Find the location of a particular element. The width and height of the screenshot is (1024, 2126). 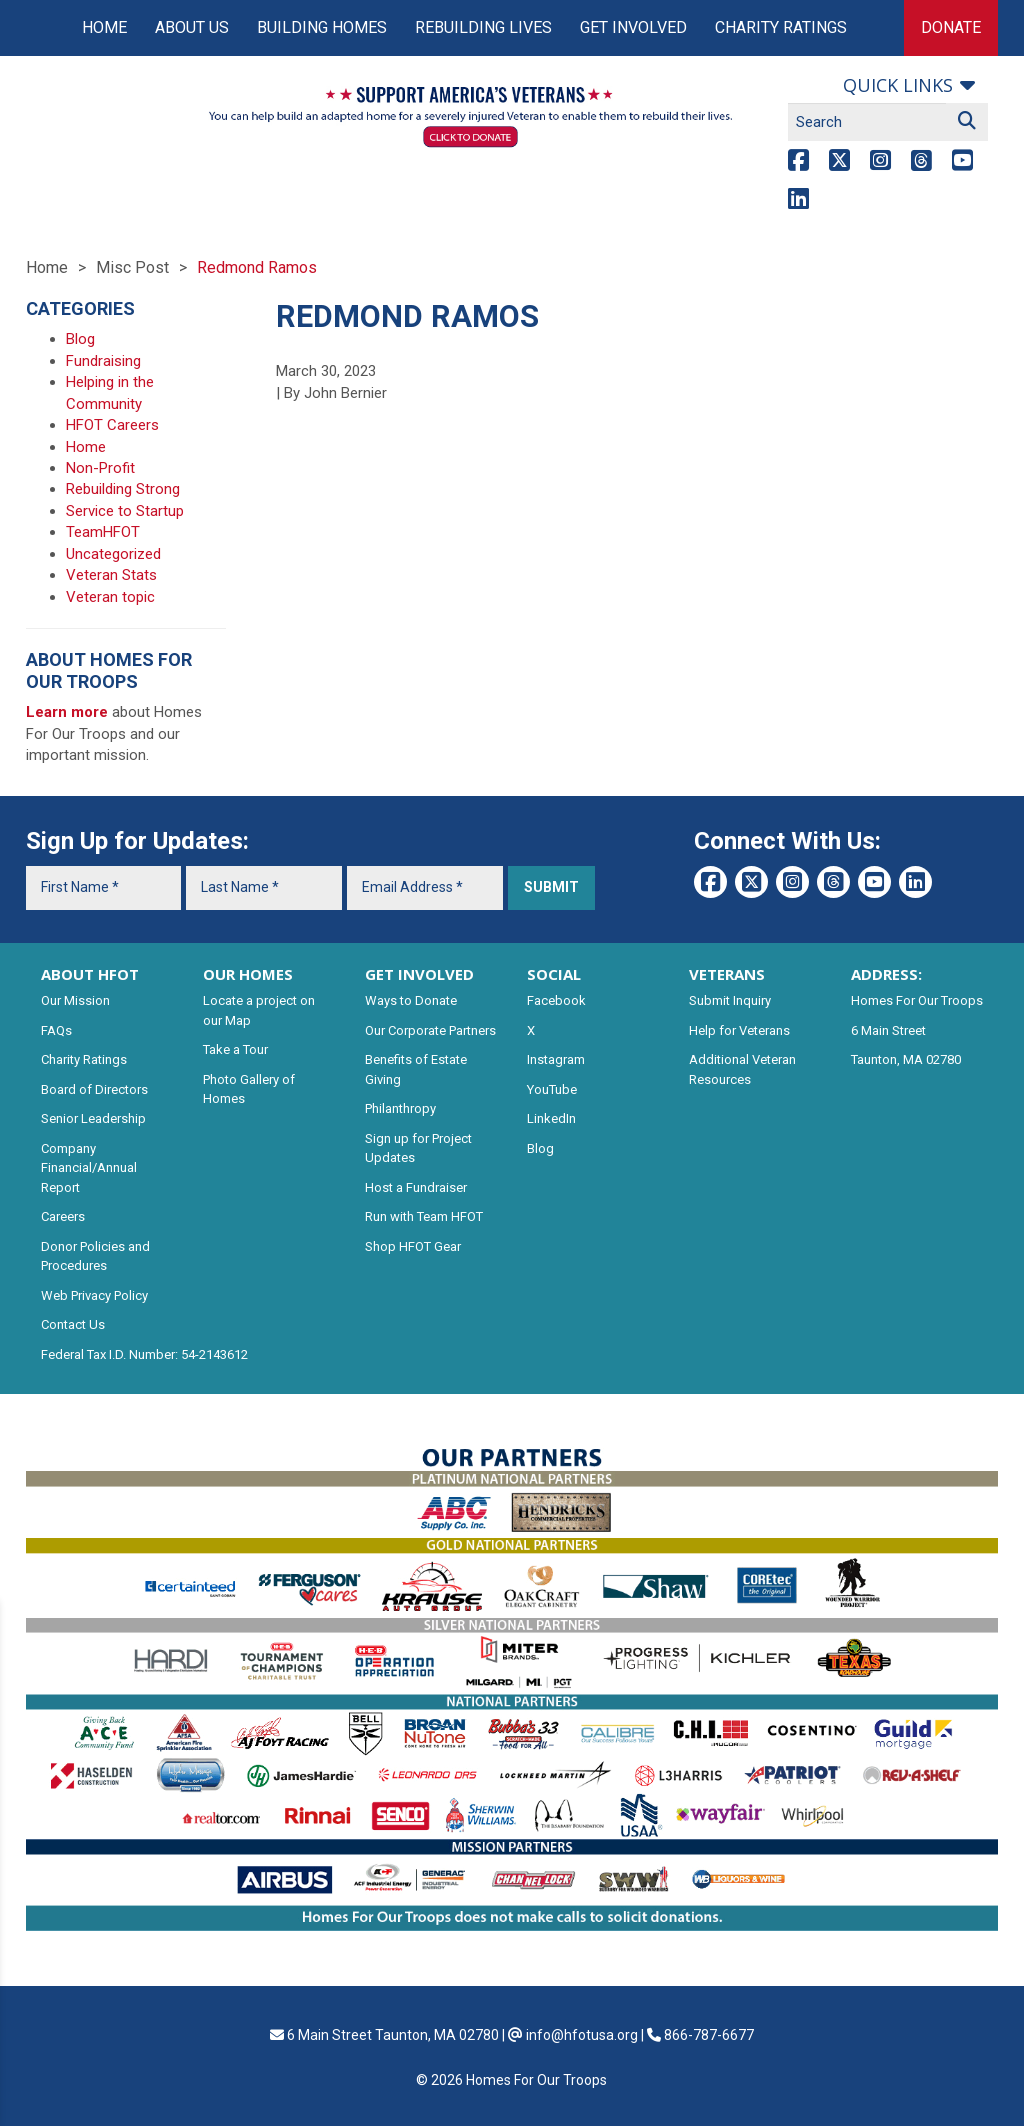

Host a Fundraiser is located at coordinates (416, 1187).